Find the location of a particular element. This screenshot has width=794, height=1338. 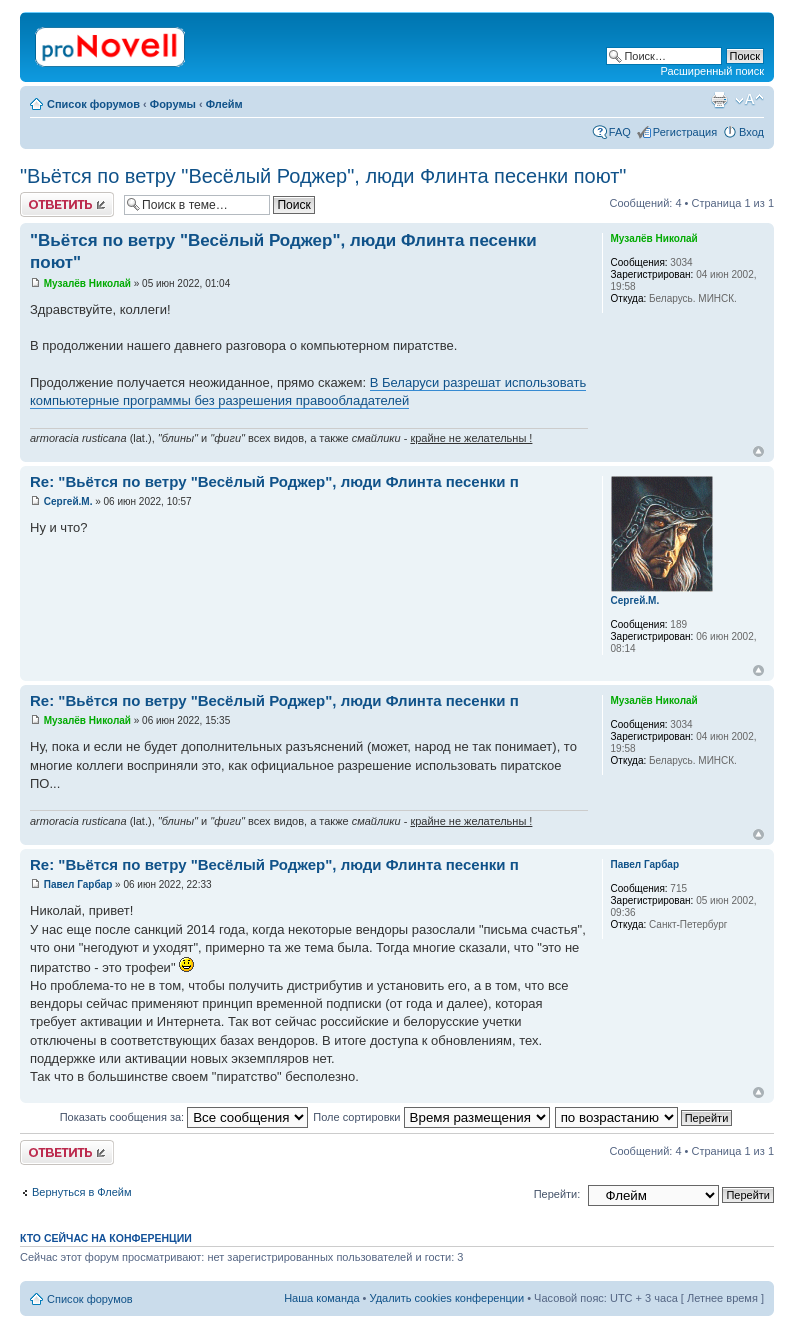

Музалёв Николай is located at coordinates (87, 283).